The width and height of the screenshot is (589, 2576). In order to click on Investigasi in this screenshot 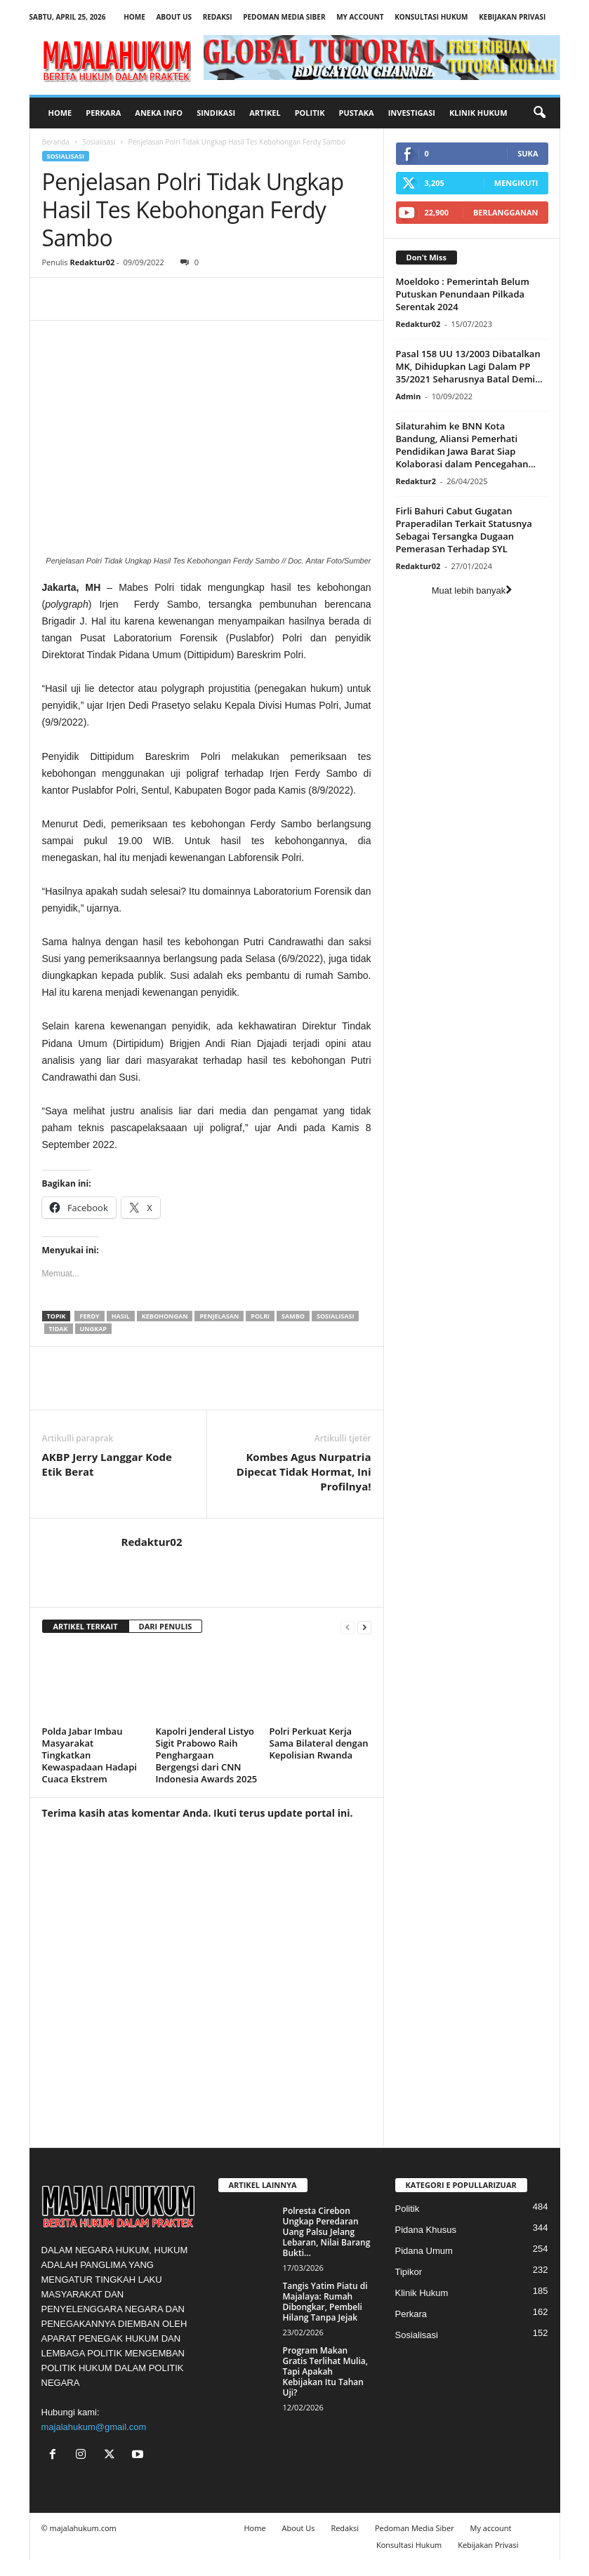, I will do `click(411, 112)`.